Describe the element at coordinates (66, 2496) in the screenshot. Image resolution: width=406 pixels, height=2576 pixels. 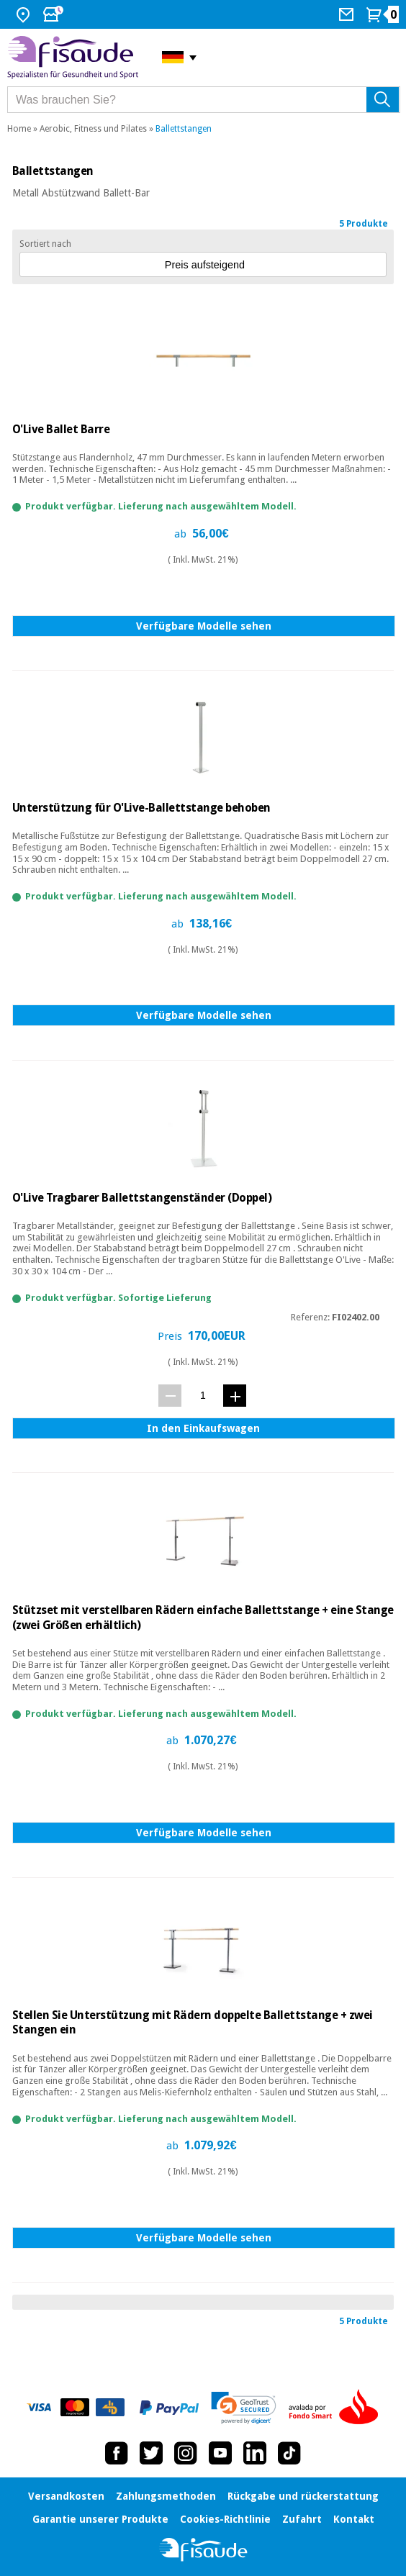
I see `Versandkosten` at that location.